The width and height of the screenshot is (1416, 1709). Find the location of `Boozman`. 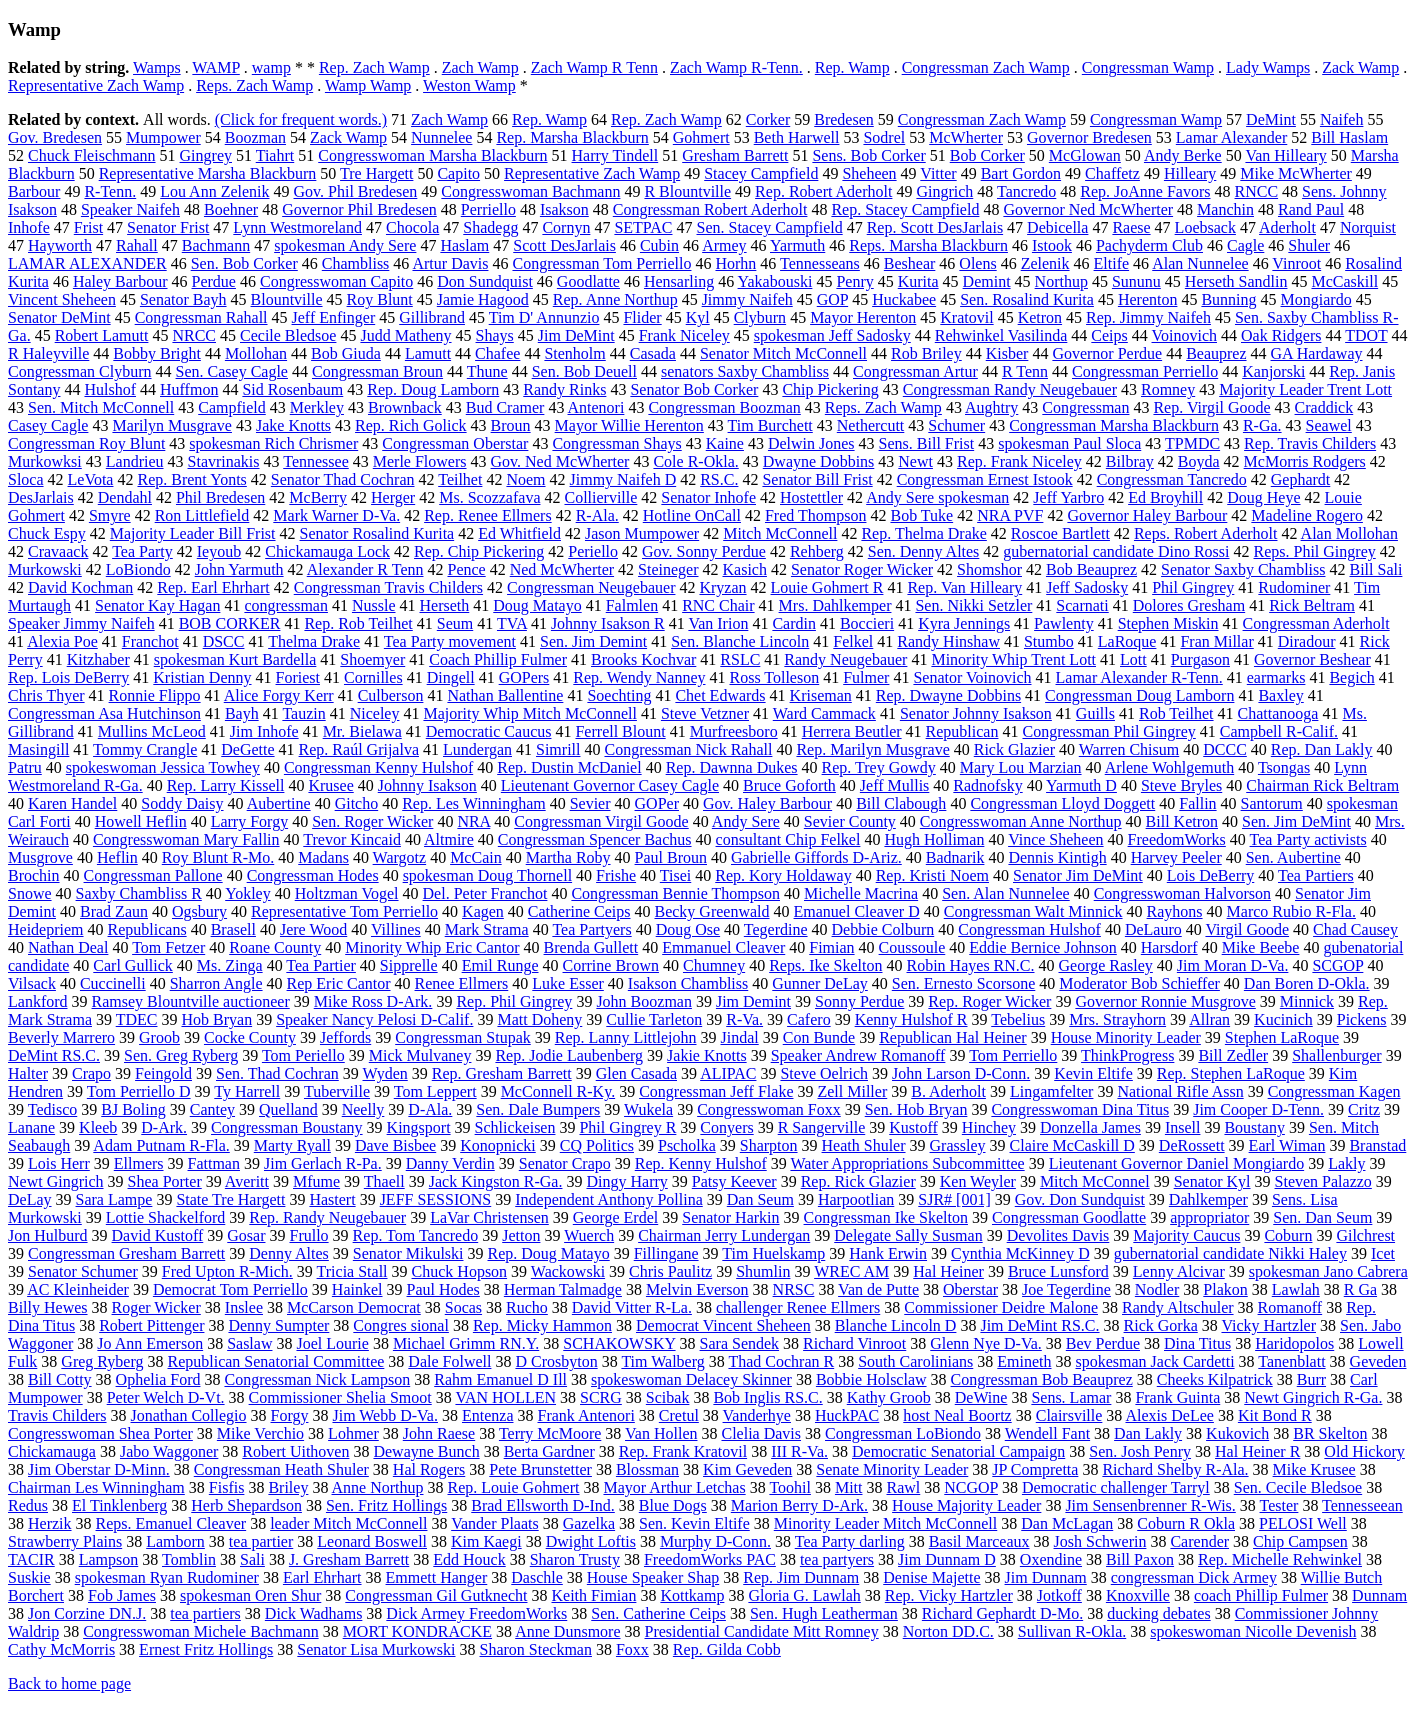

Boozman is located at coordinates (255, 137).